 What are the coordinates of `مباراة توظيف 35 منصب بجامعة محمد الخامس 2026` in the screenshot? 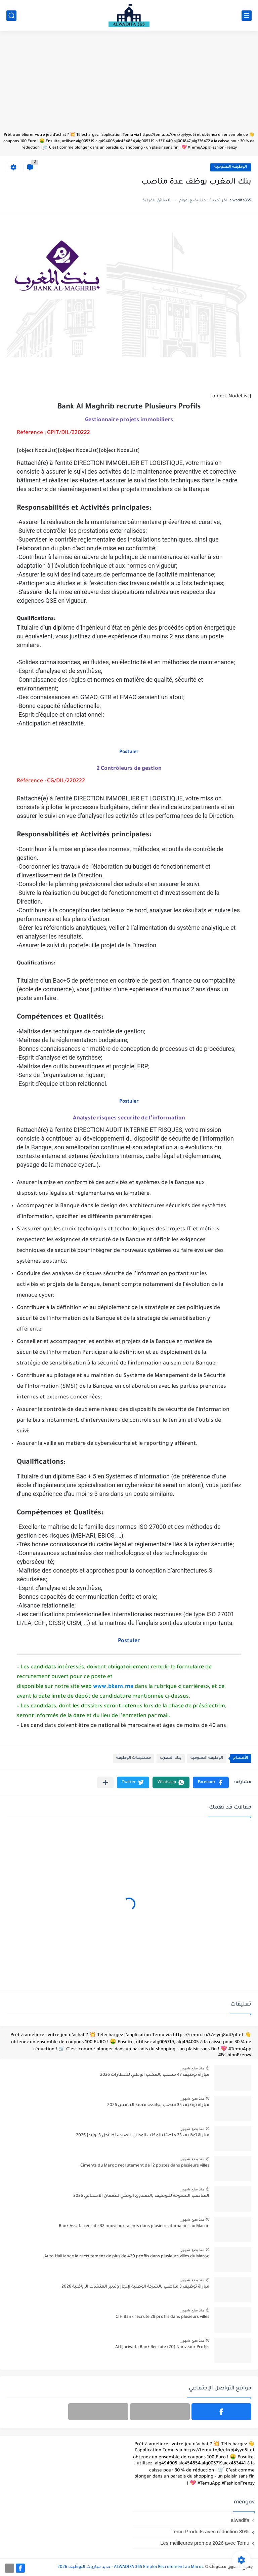 It's located at (158, 2105).